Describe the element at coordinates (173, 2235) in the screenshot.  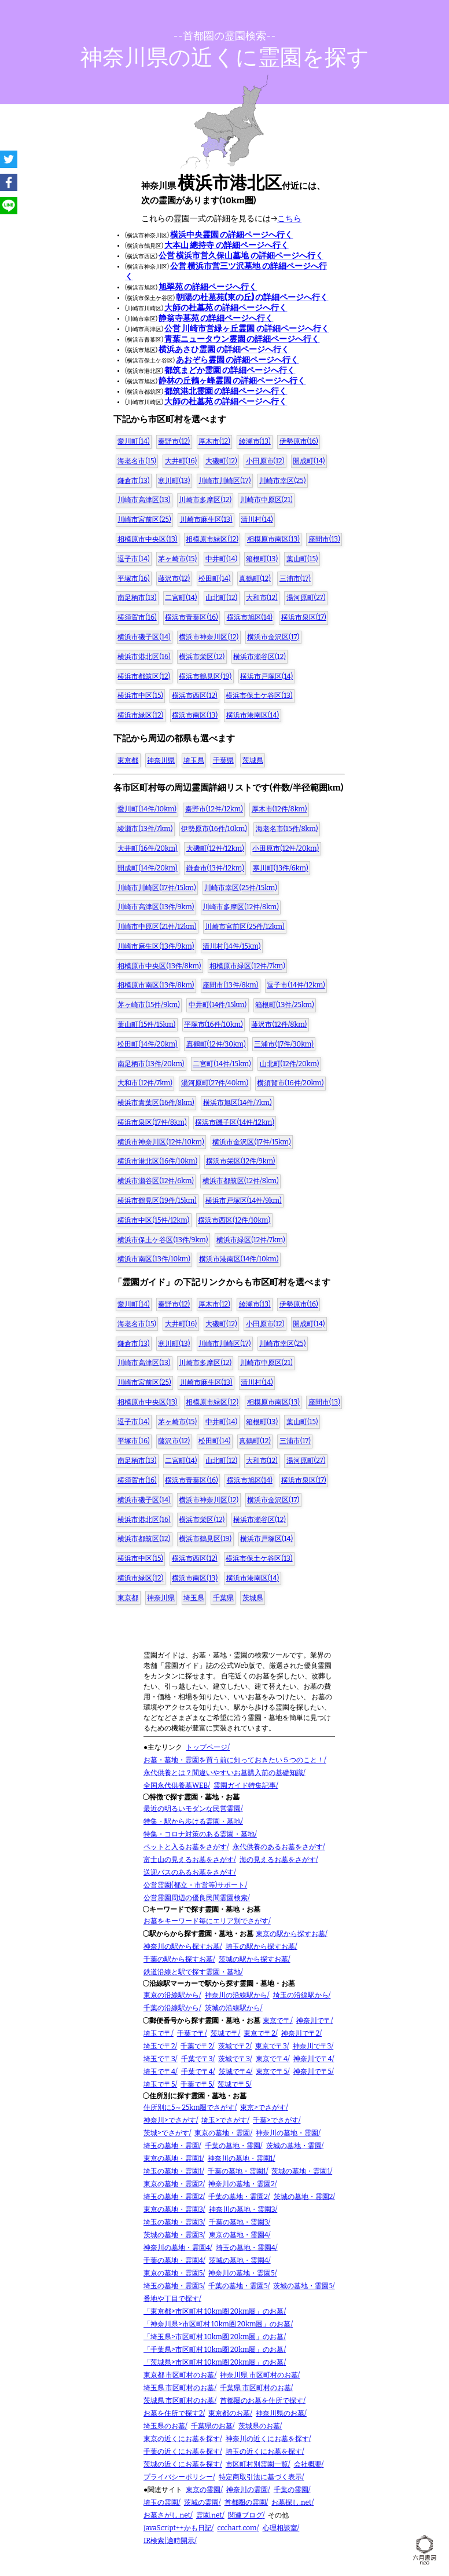
I see `茨城の墓地・霊園3` at that location.